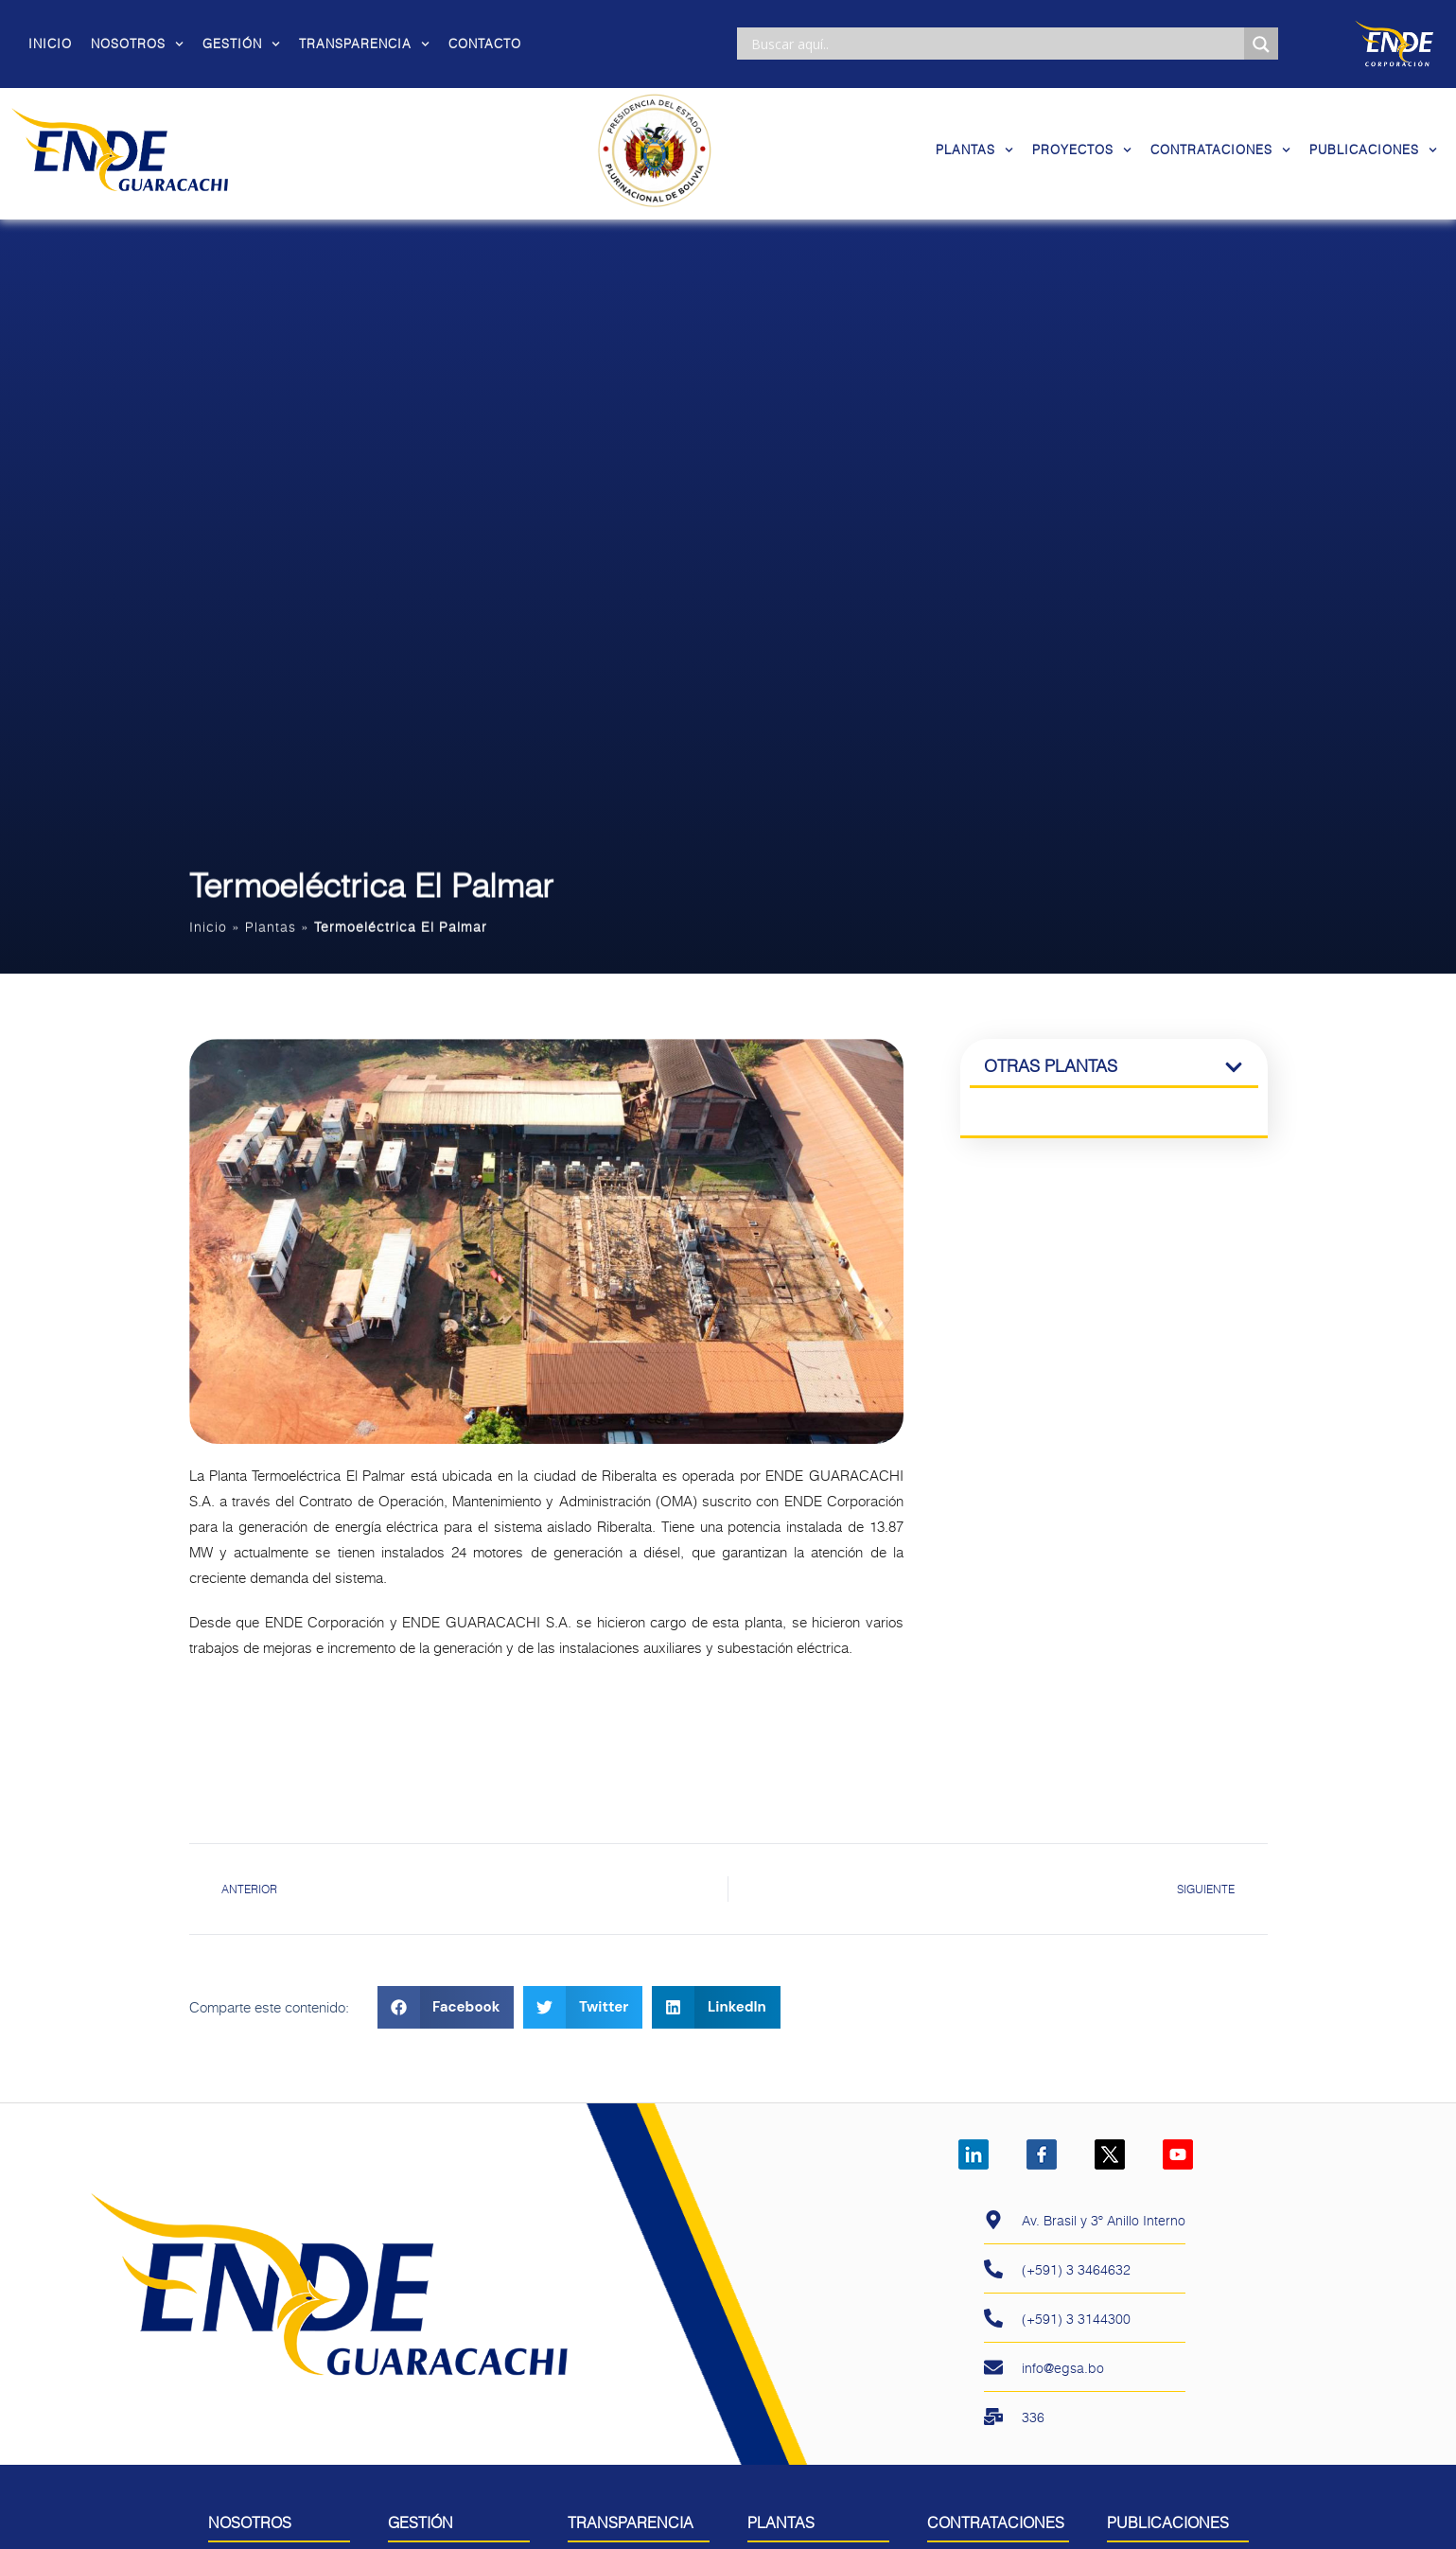  I want to click on [Search input], so click(994, 43).